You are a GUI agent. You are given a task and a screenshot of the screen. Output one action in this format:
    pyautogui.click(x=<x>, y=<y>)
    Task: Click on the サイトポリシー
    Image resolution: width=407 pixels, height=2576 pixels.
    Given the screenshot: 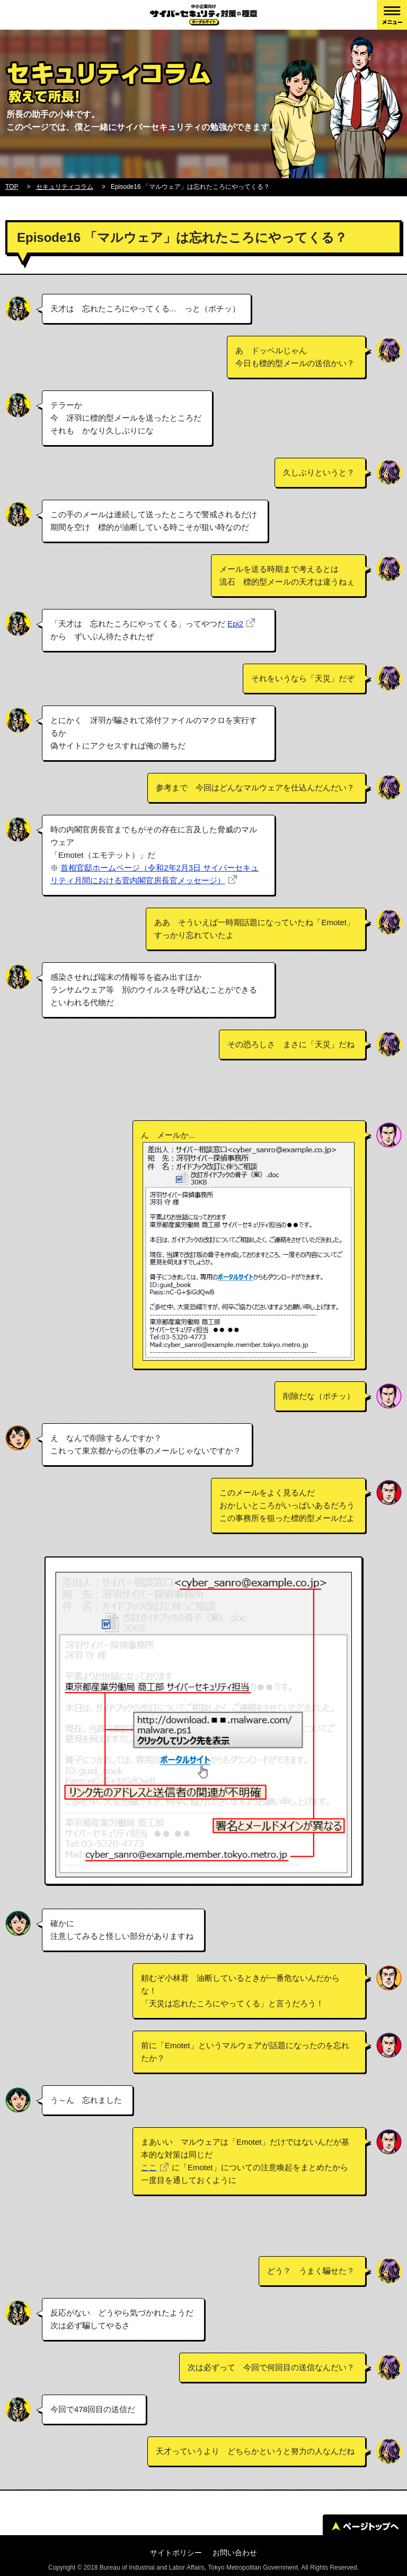 What is the action you would take?
    pyautogui.click(x=176, y=2552)
    